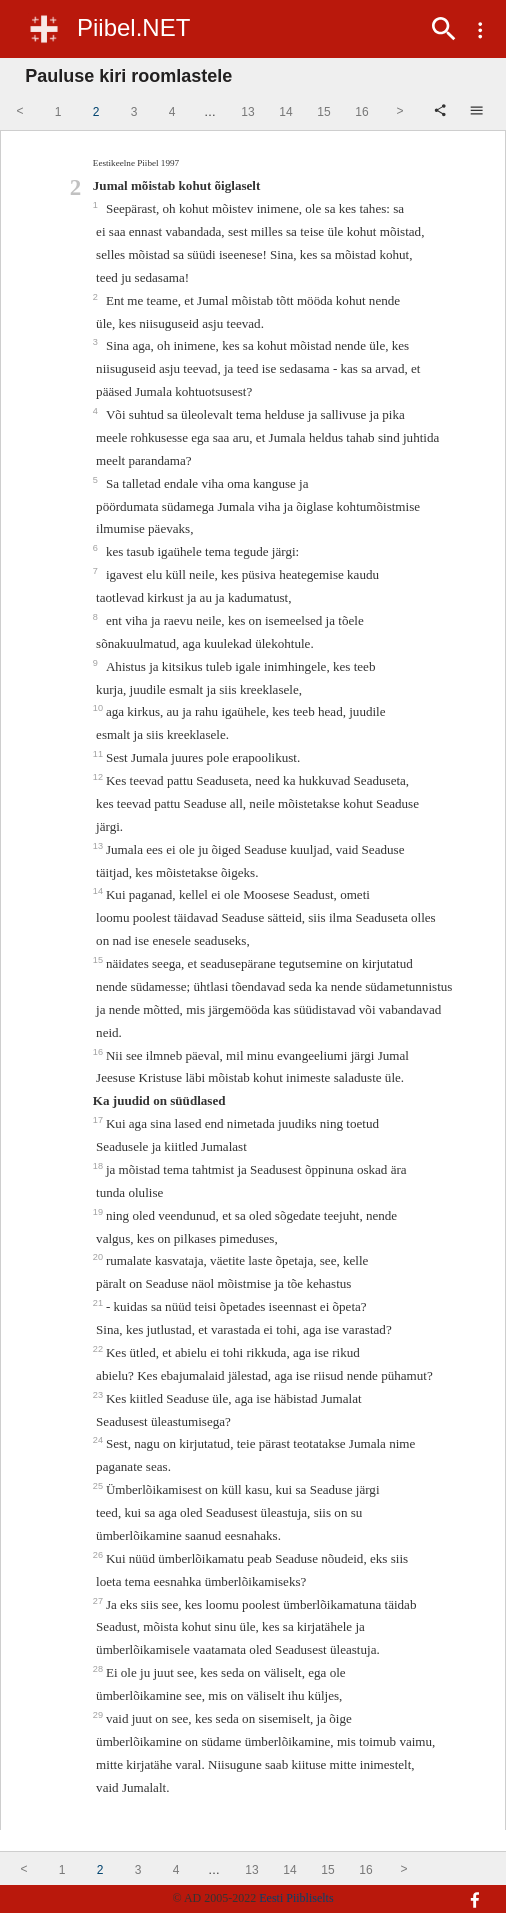  What do you see at coordinates (99, 1486) in the screenshot?
I see `25` at bounding box center [99, 1486].